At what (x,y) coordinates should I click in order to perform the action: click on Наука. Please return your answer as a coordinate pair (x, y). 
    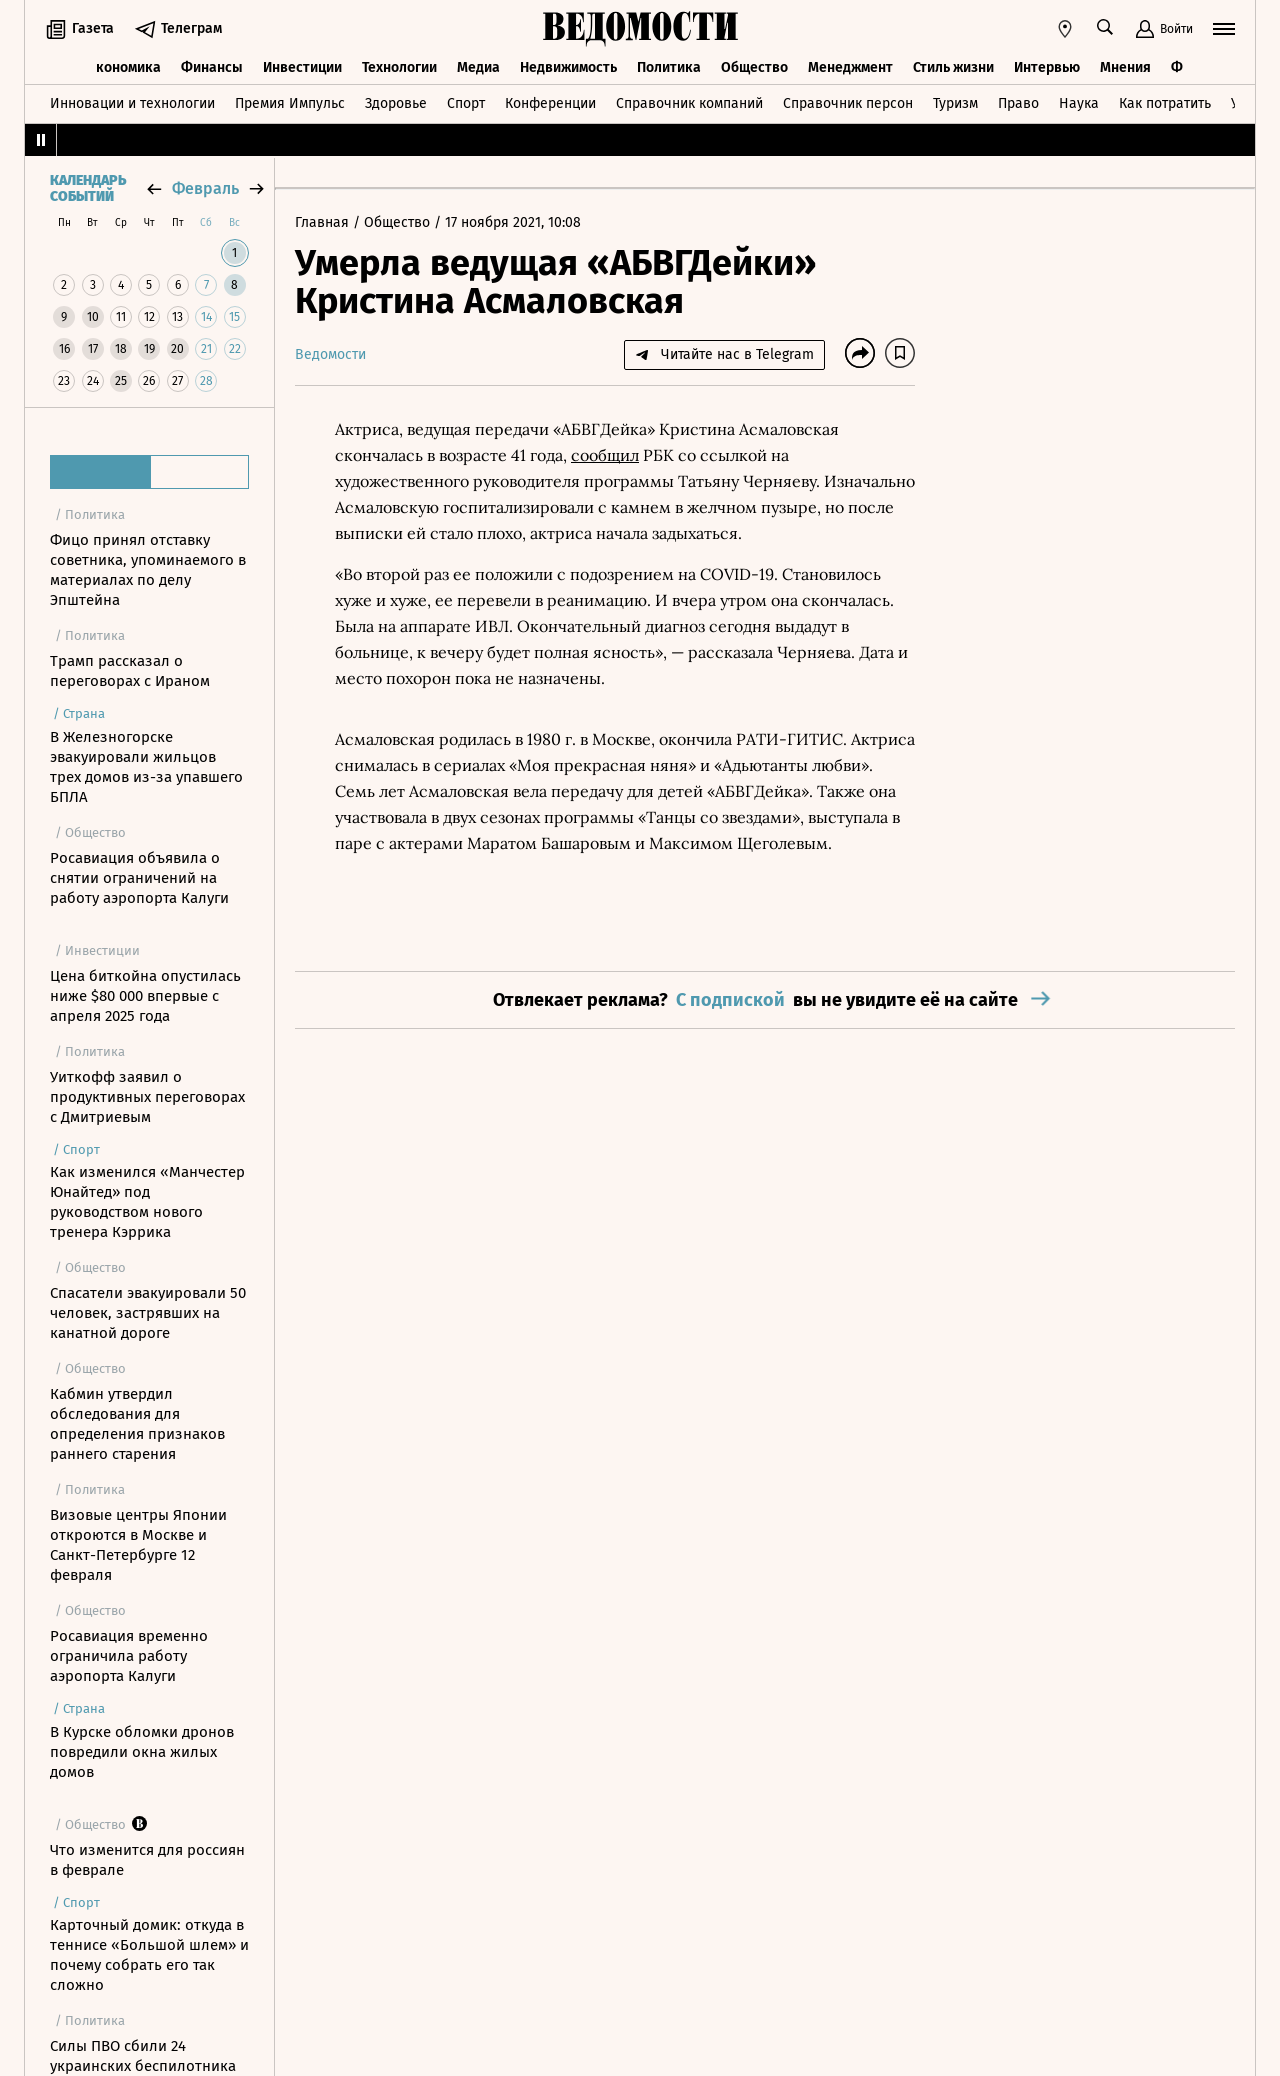
    Looking at the image, I should click on (1079, 103).